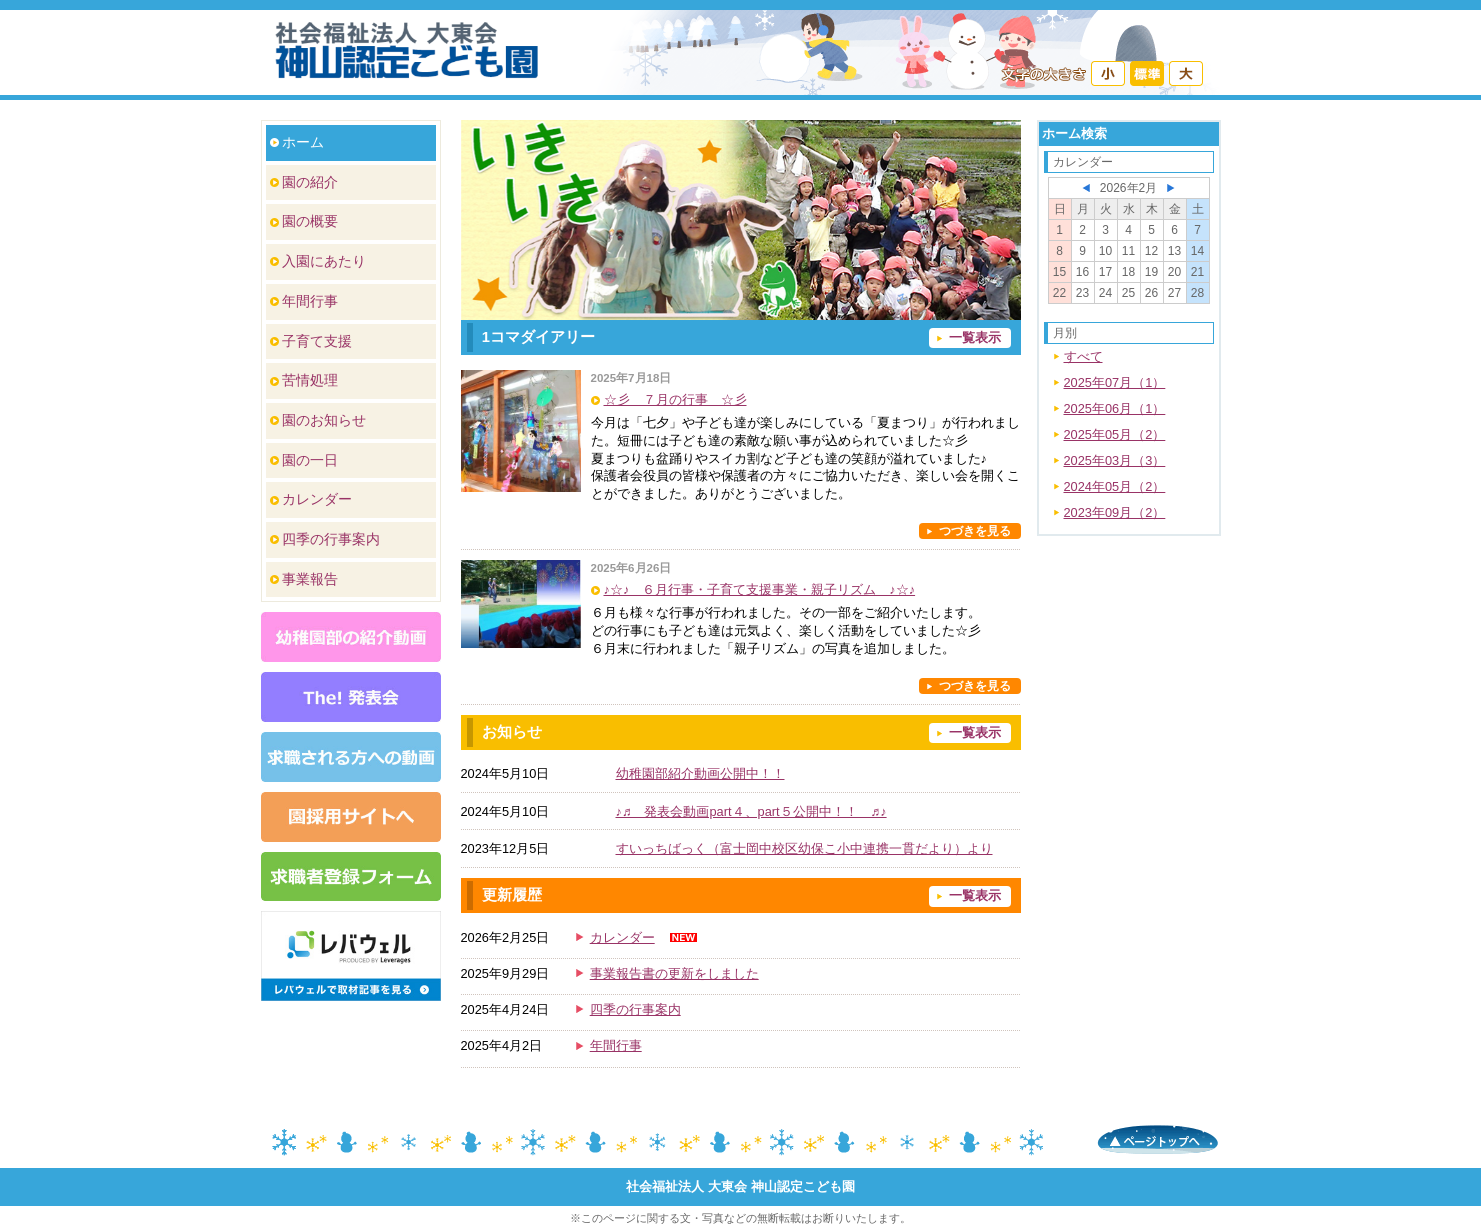 The height and width of the screenshot is (1226, 1481). I want to click on ♪☆♪ ６月行事・子育て支援事業・親子リズム ♪☆♪, so click(760, 589).